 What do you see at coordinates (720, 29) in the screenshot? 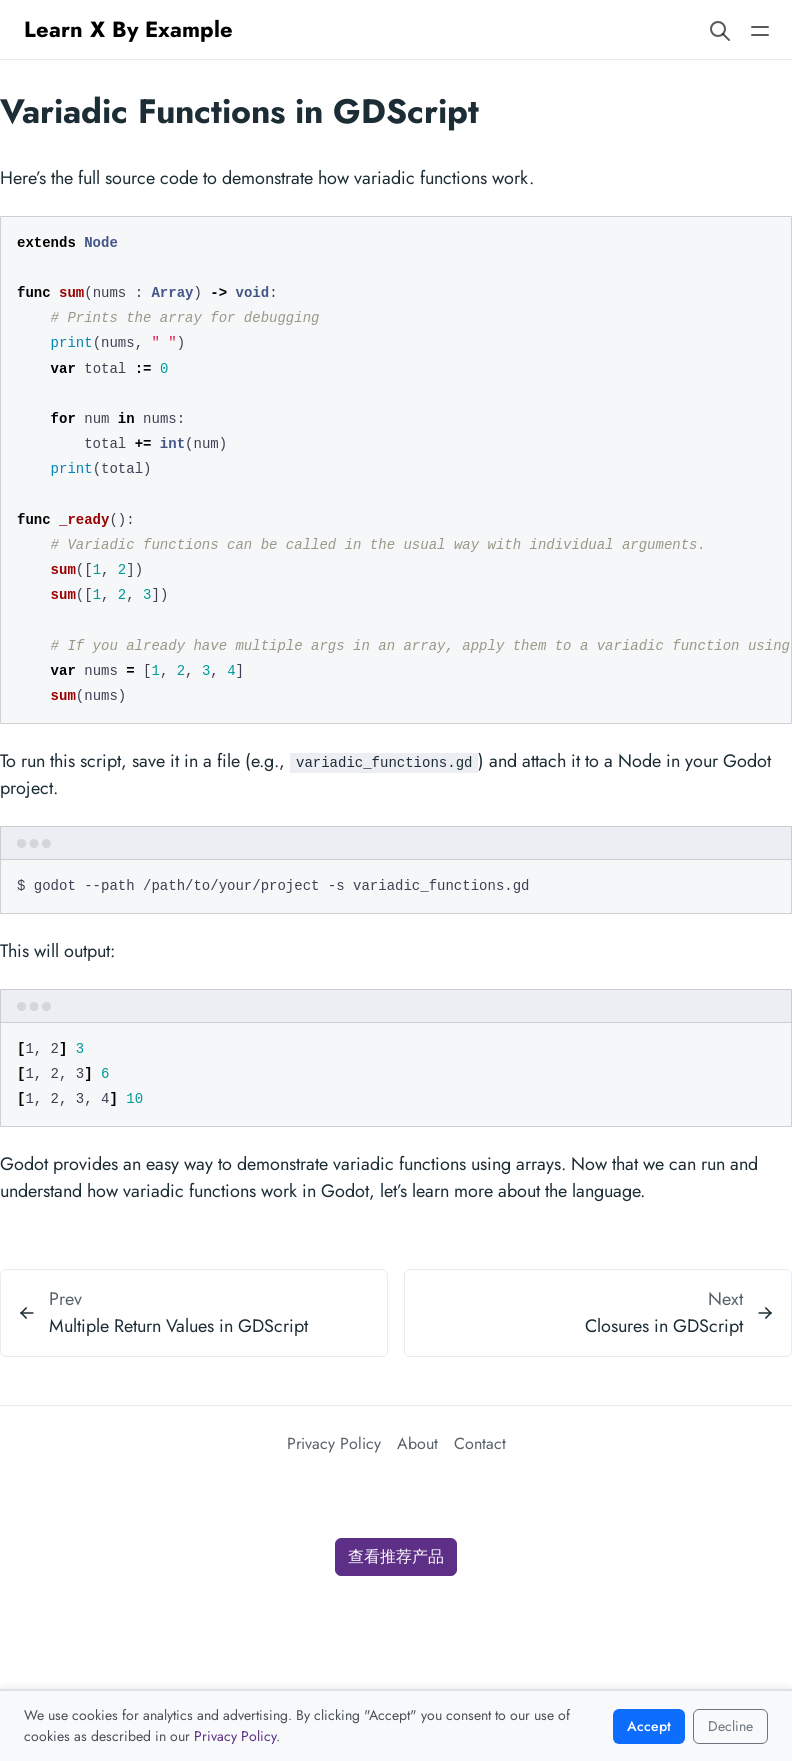
I see `[Search website]` at bounding box center [720, 29].